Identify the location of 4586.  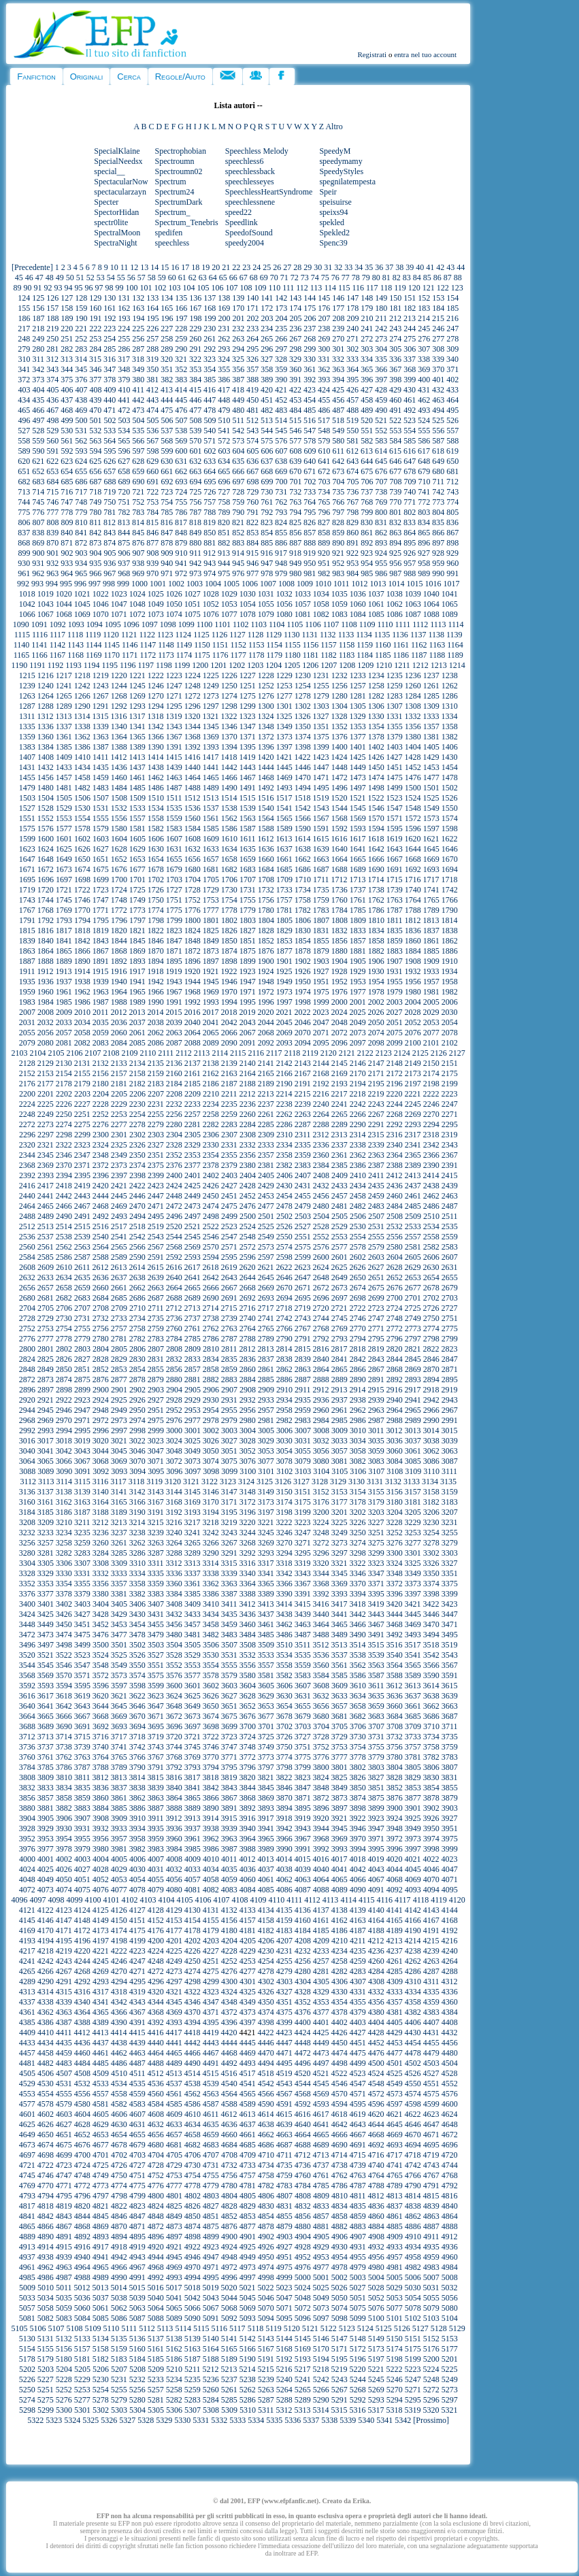
(192, 2104).